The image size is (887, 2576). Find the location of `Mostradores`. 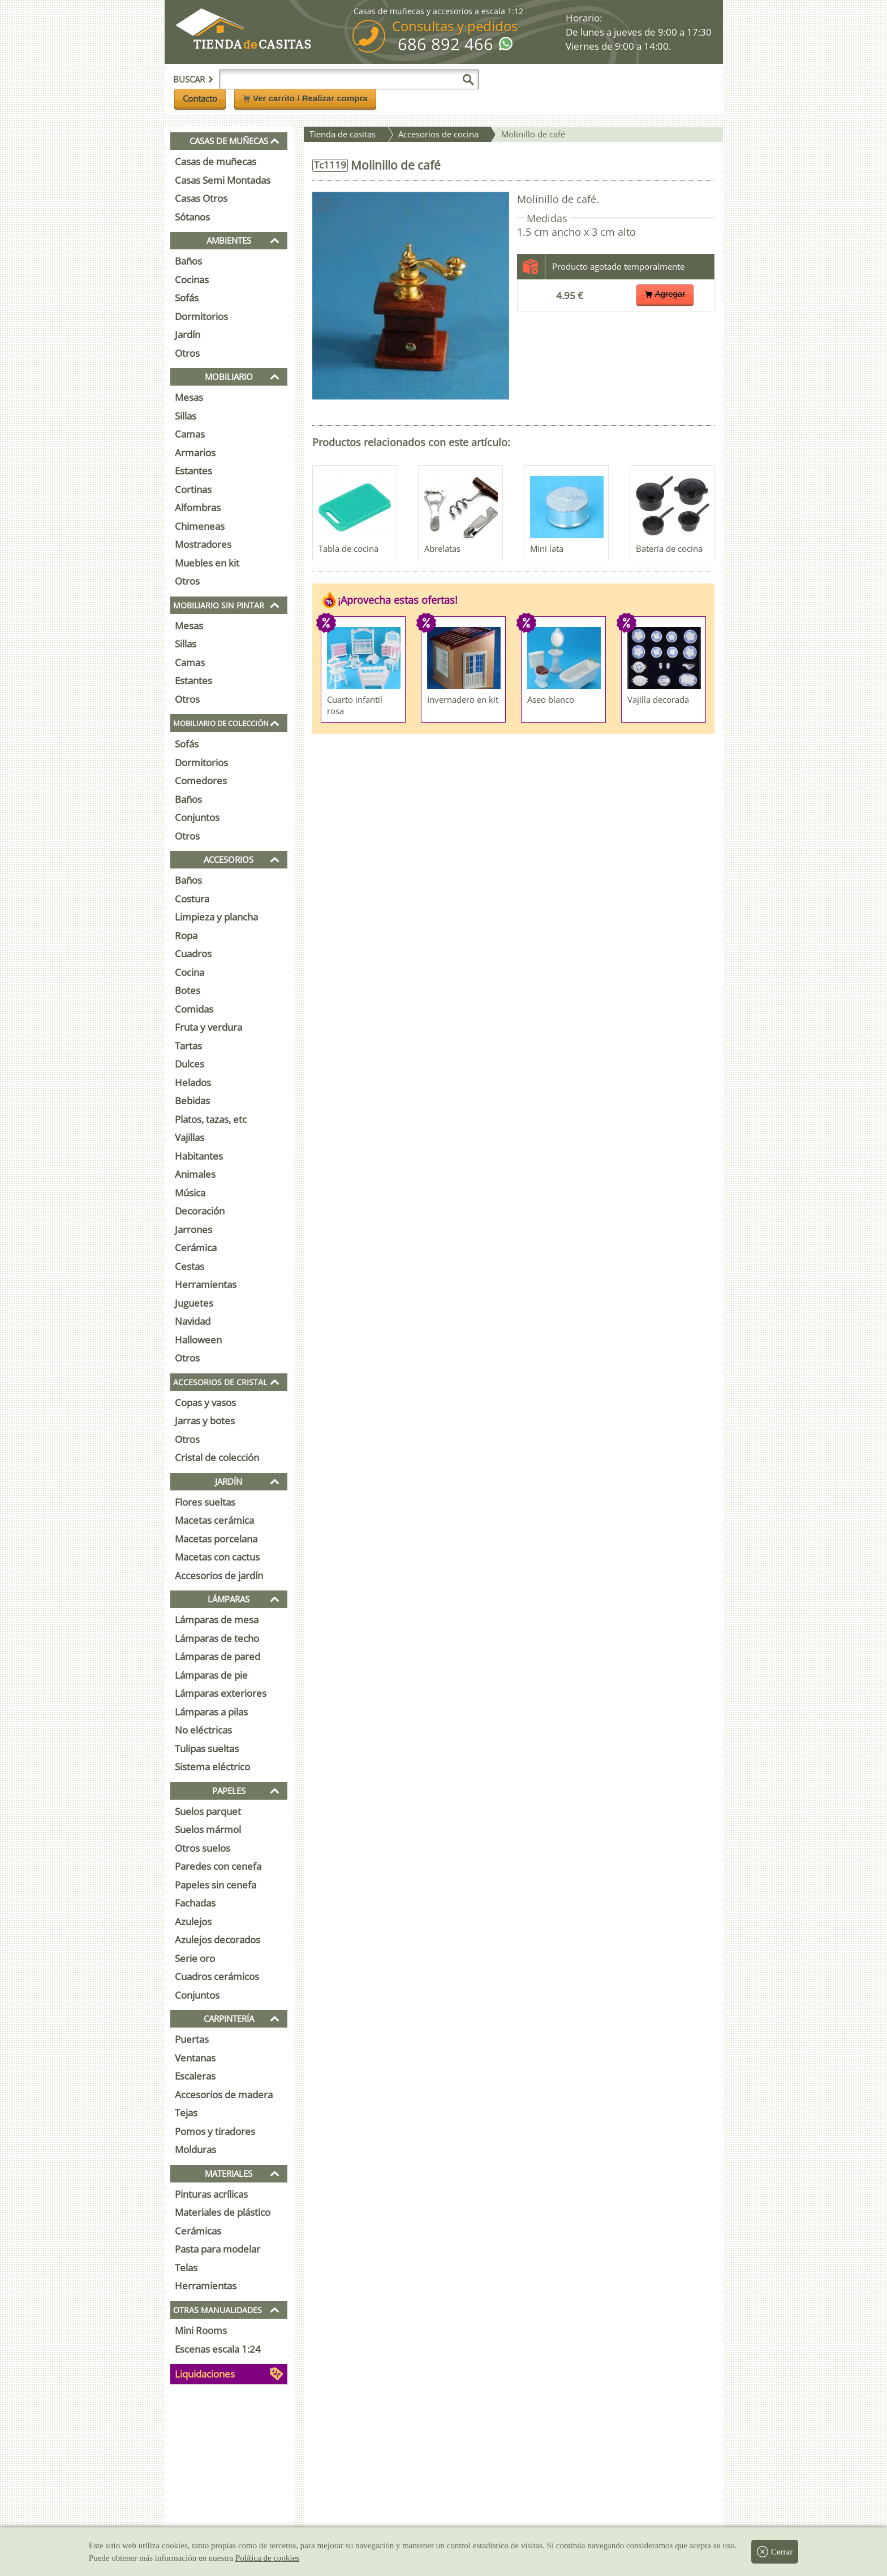

Mostradores is located at coordinates (203, 544).